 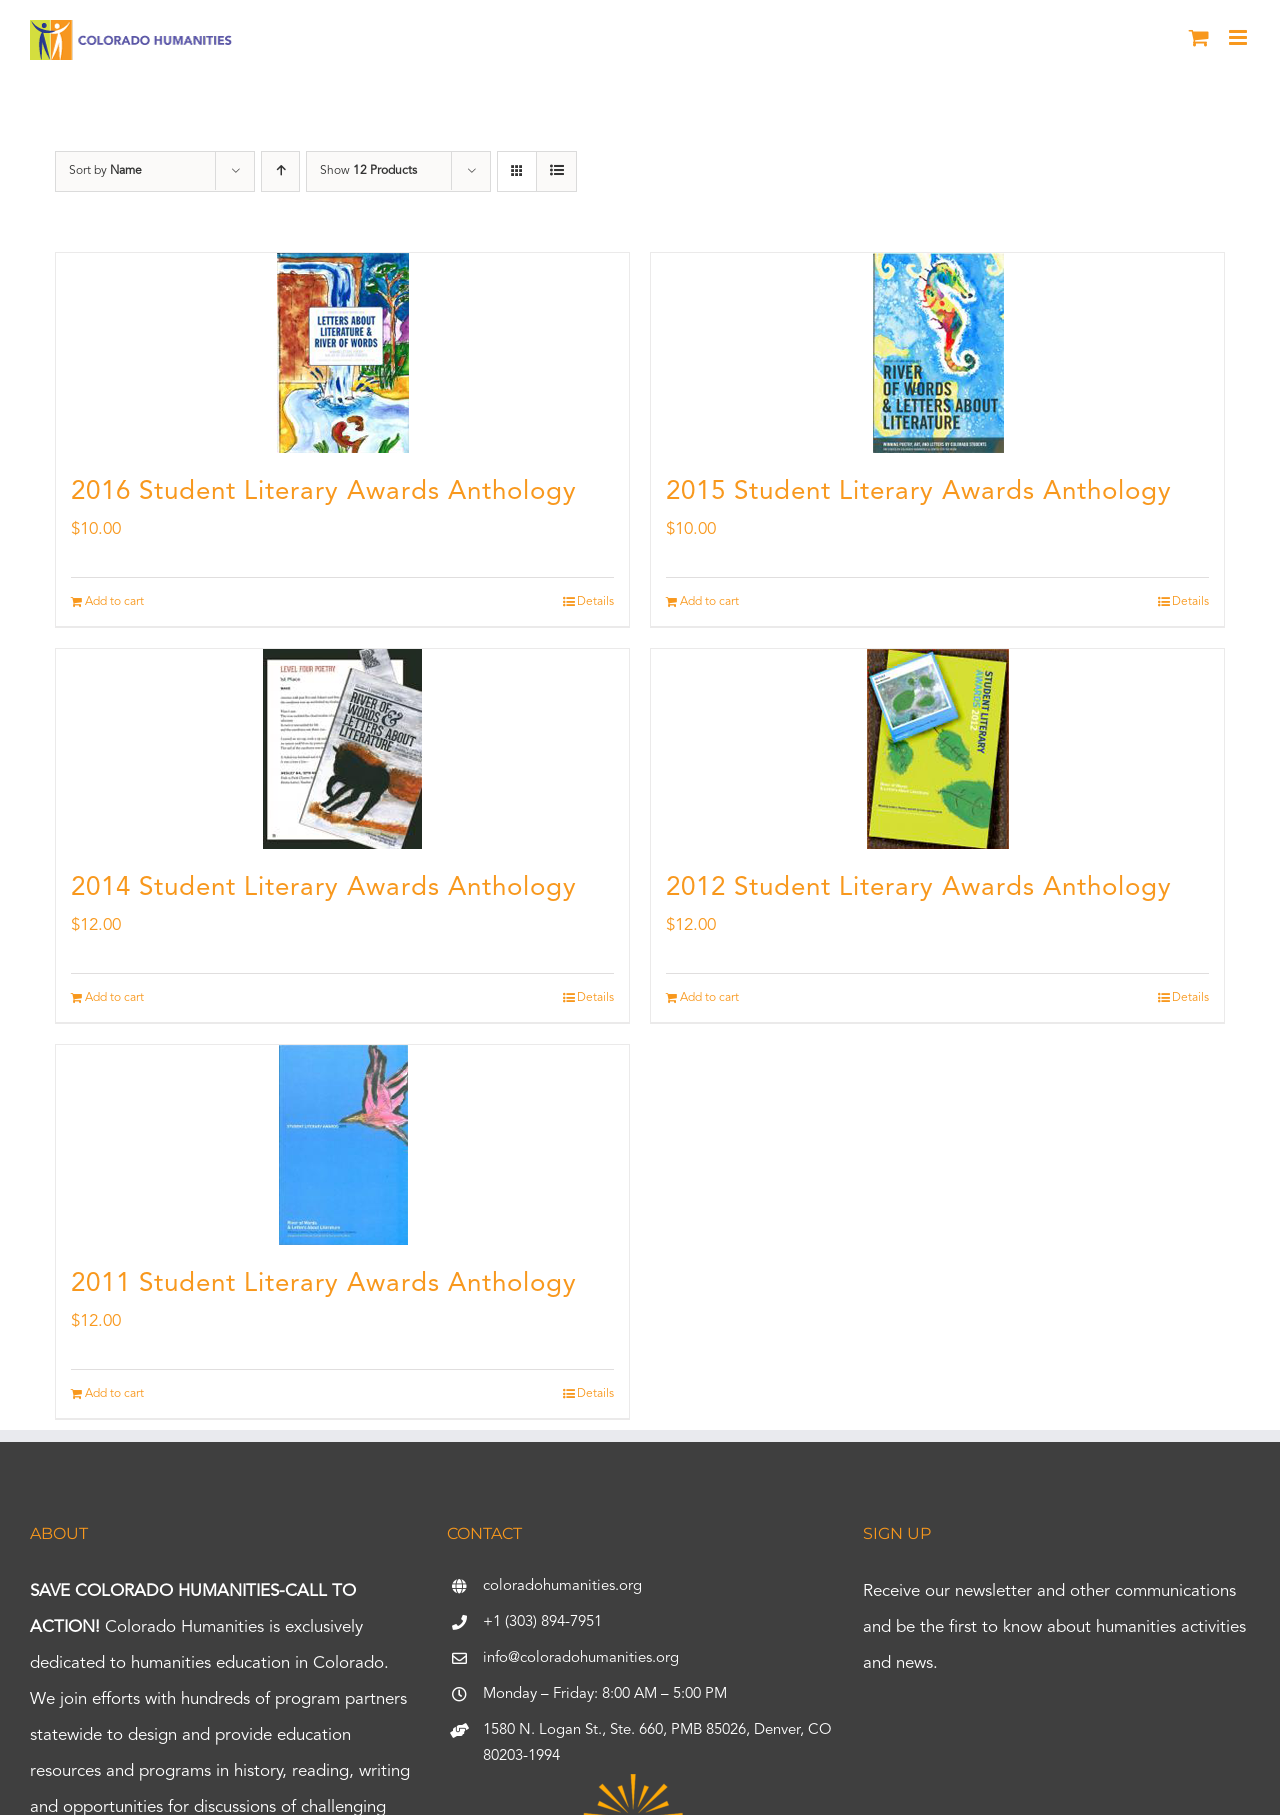 What do you see at coordinates (709, 602) in the screenshot?
I see `Add to cart [Add to cart: “2015 Student Literary Awards Anthology”]` at bounding box center [709, 602].